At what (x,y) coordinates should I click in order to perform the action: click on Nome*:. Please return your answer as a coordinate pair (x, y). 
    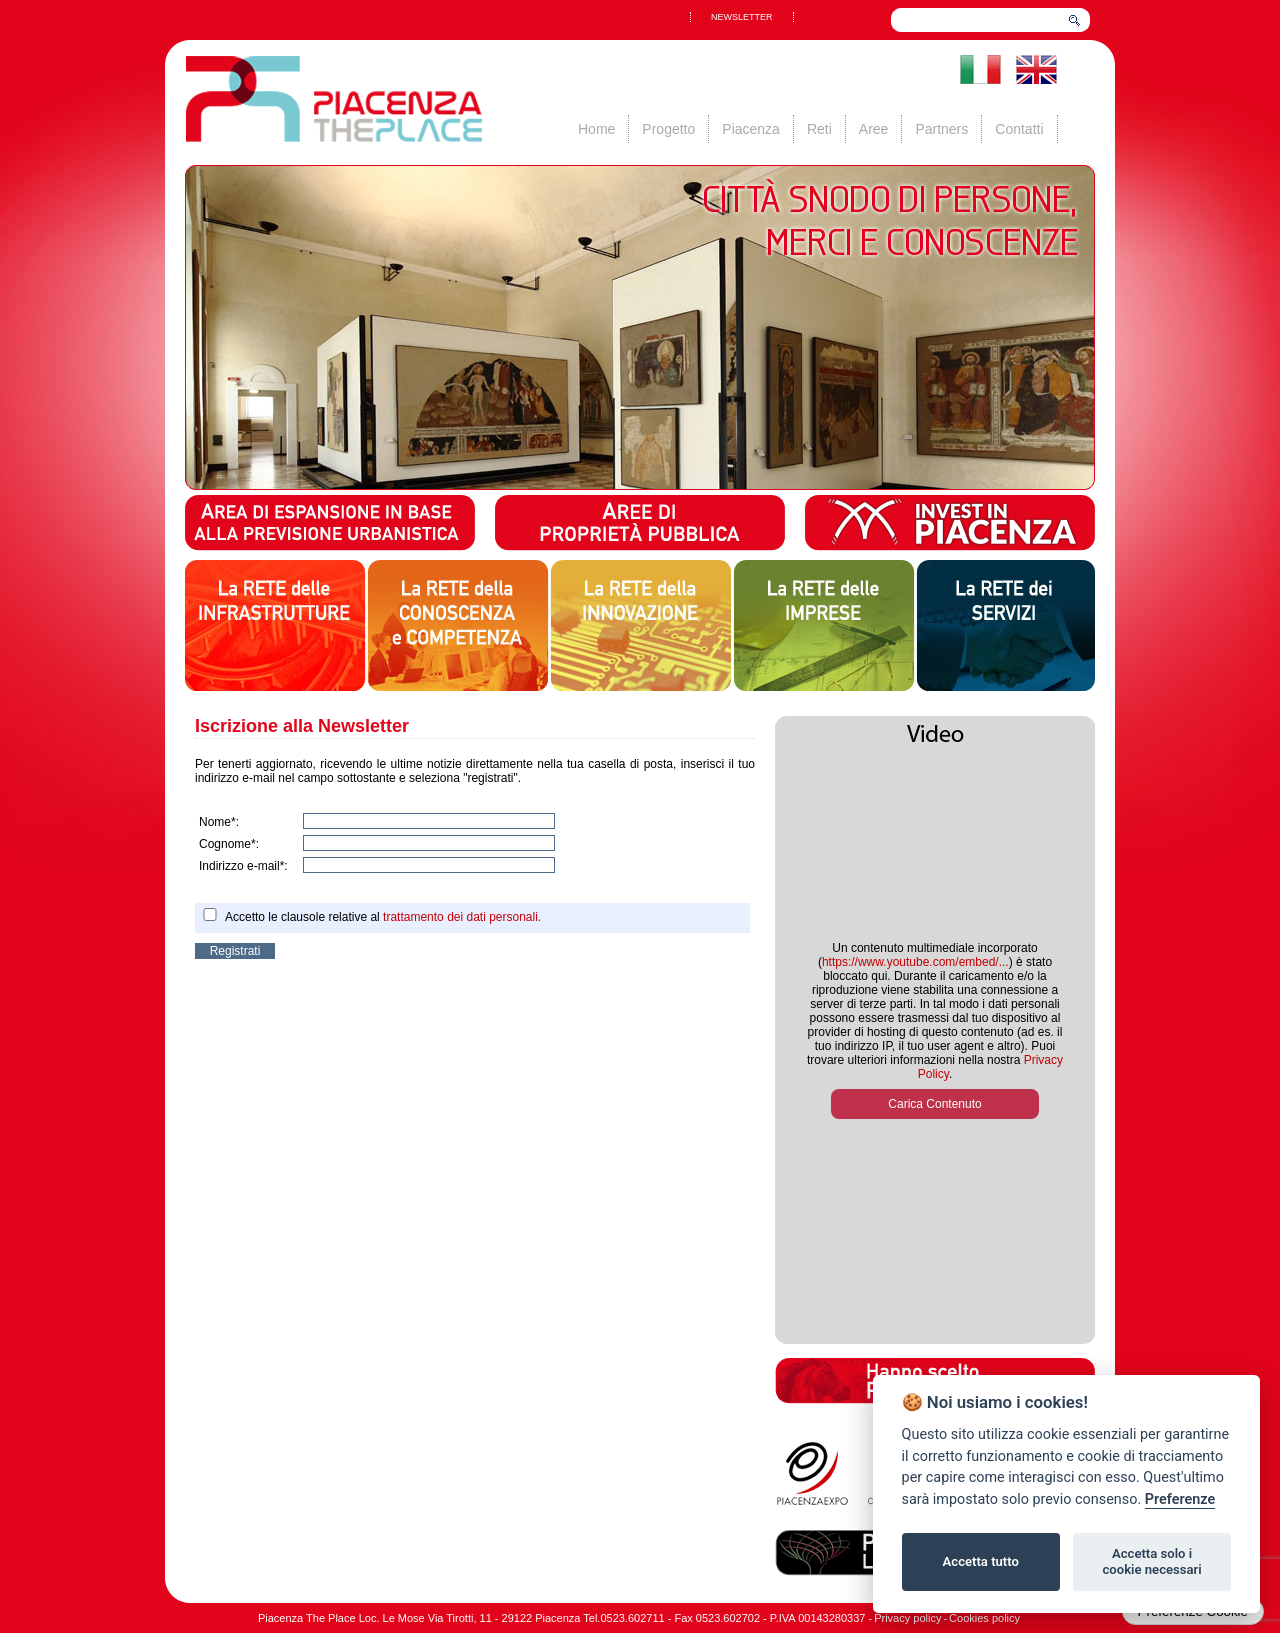
    Looking at the image, I should click on (219, 822).